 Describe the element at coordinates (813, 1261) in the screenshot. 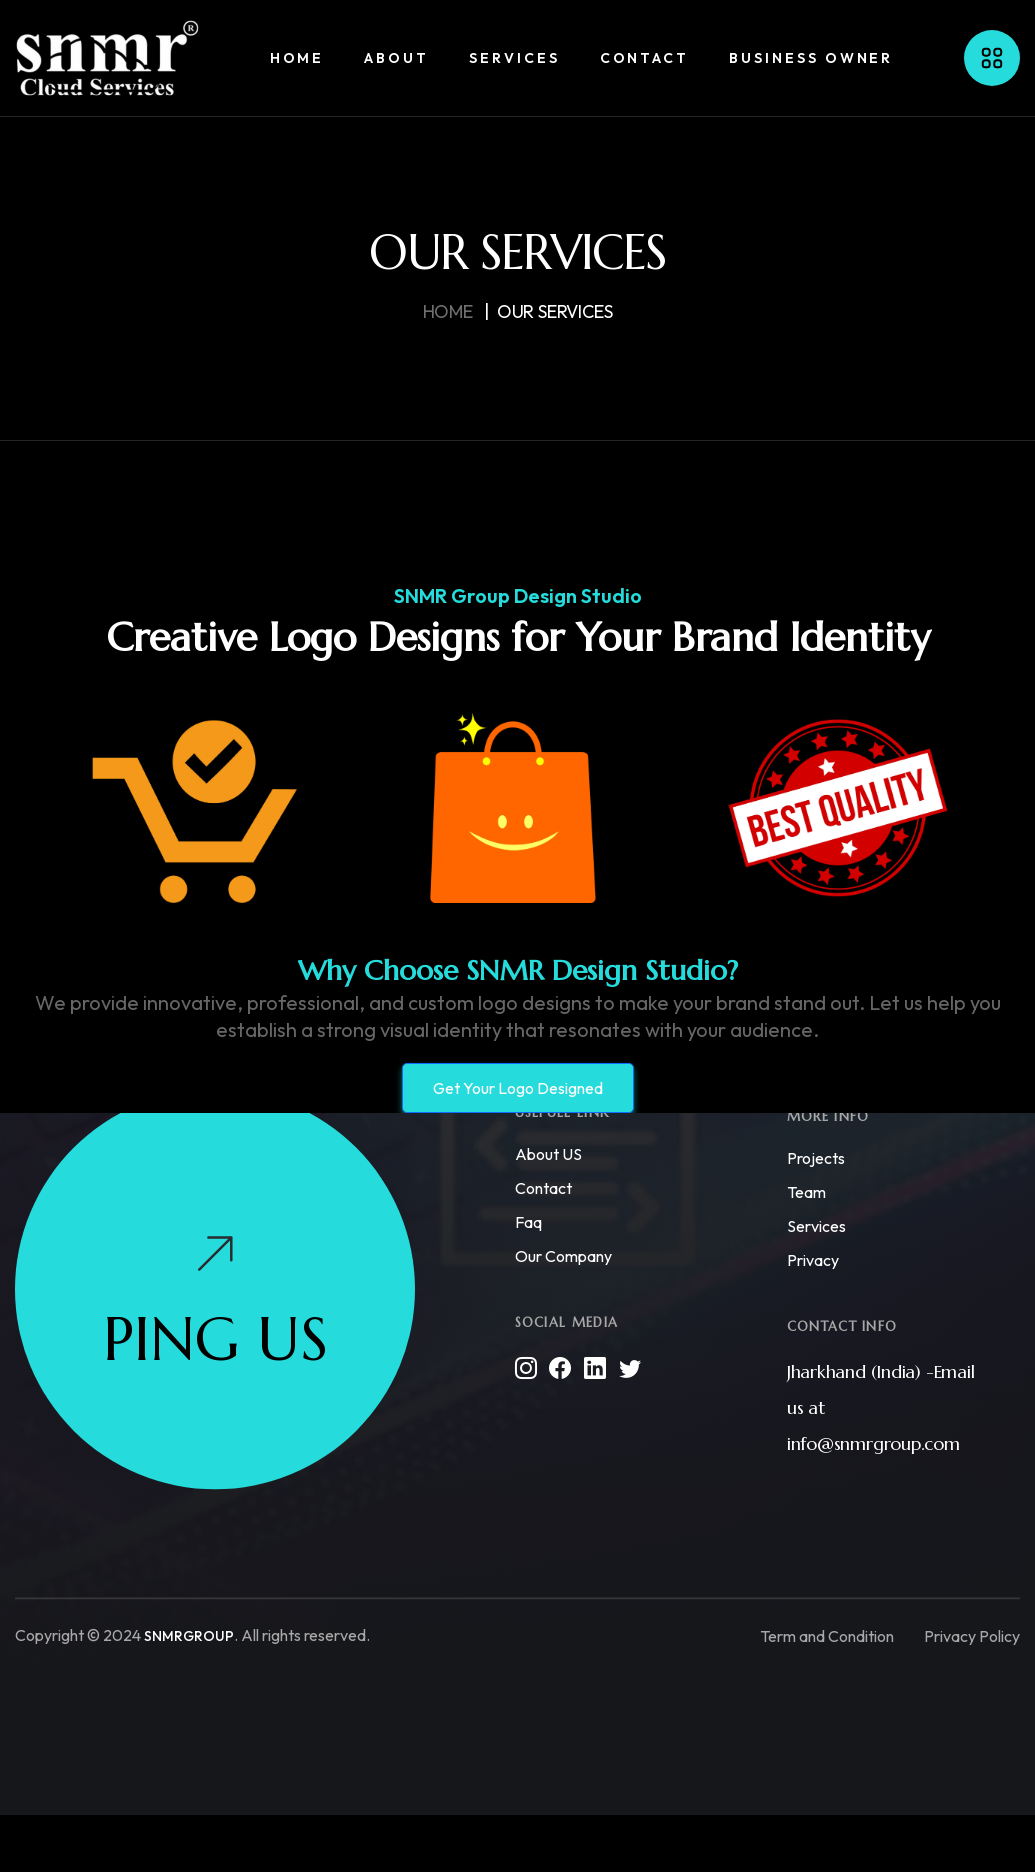

I see `Privacy` at that location.